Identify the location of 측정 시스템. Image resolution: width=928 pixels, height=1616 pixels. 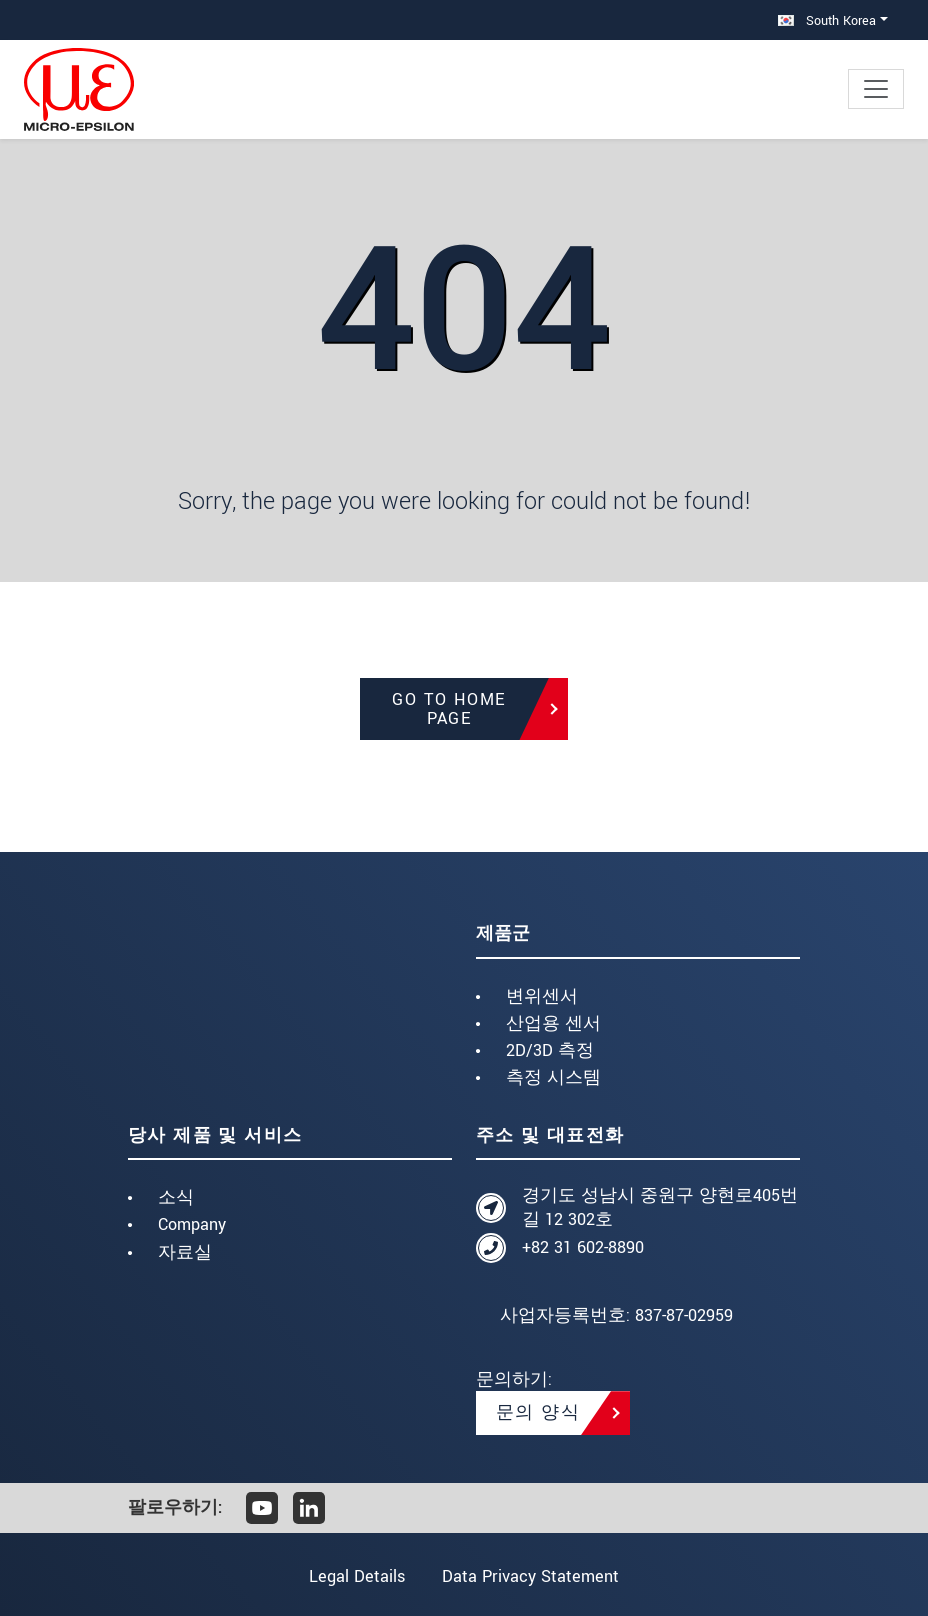
(553, 1077).